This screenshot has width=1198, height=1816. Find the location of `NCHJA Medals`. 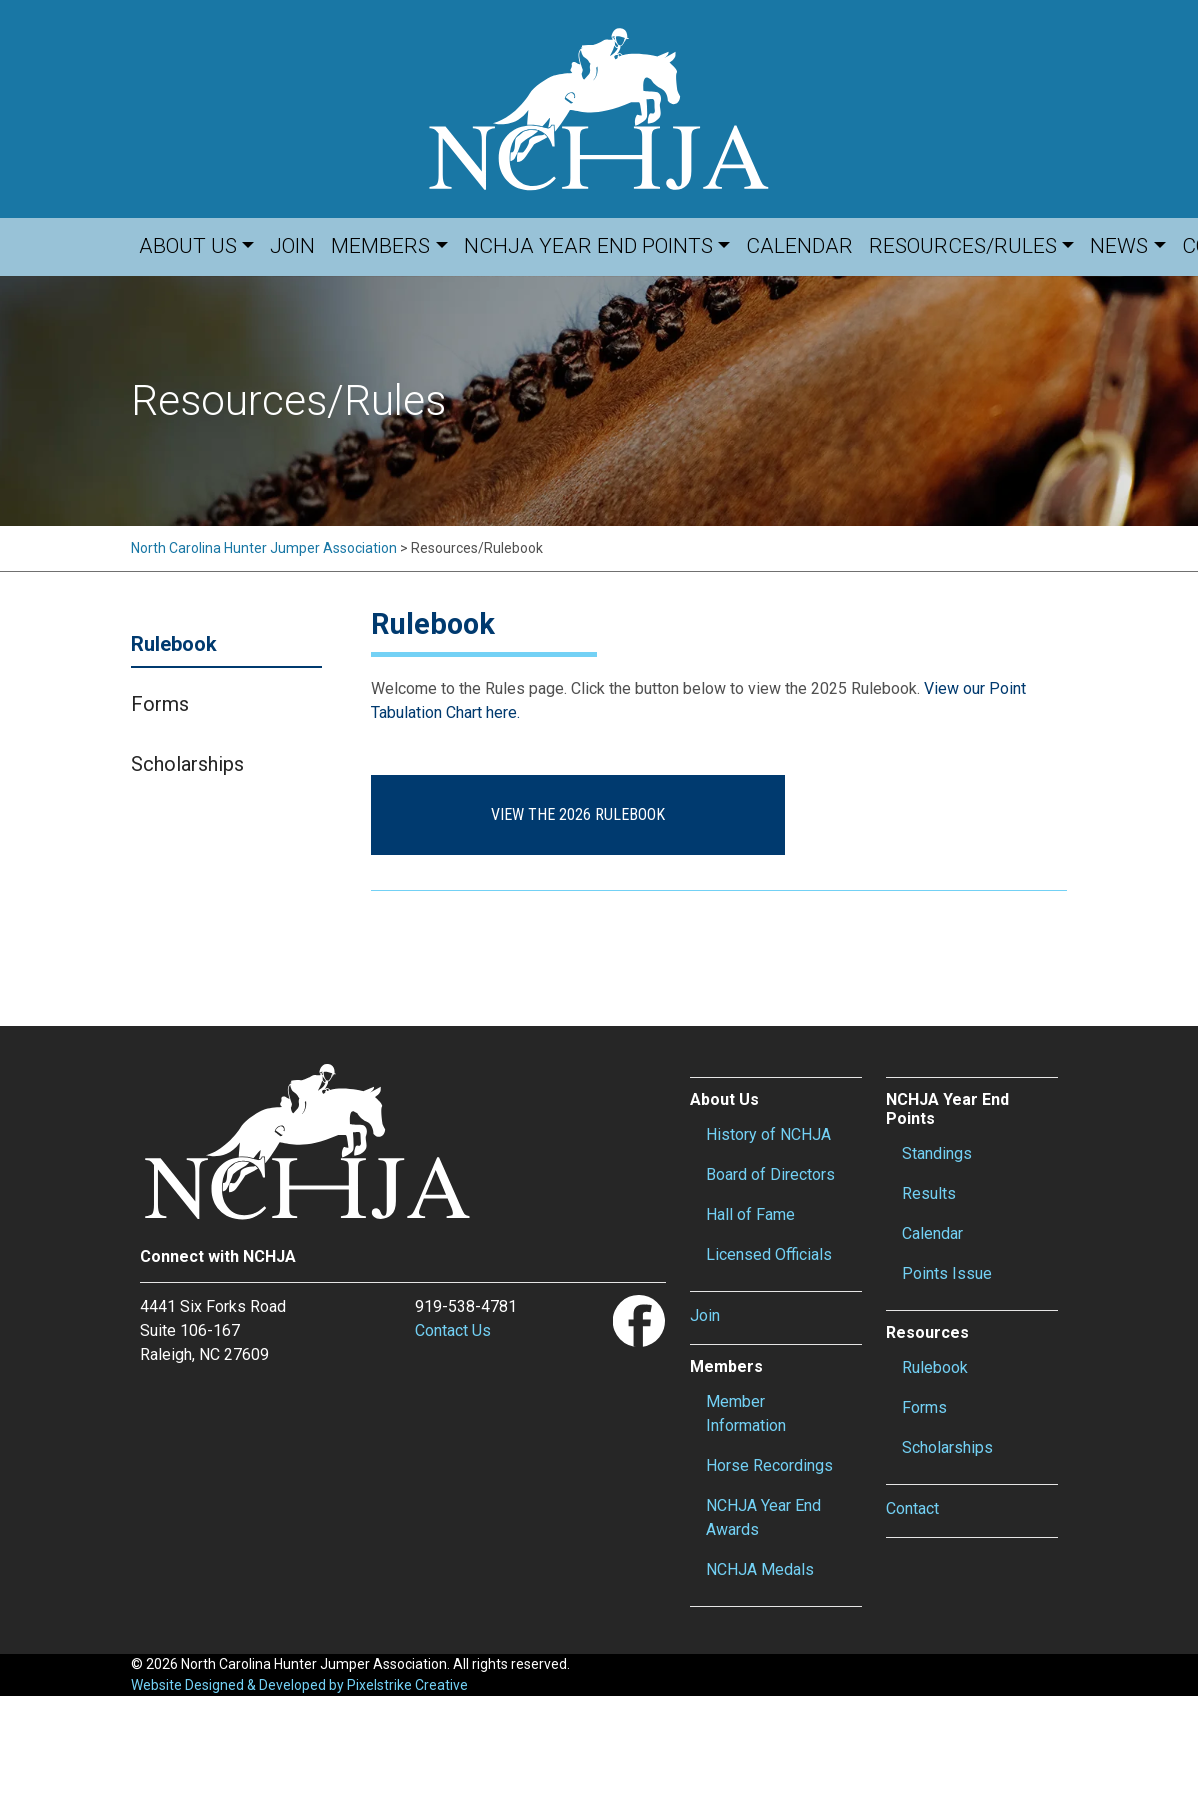

NCHJA Medals is located at coordinates (760, 1569).